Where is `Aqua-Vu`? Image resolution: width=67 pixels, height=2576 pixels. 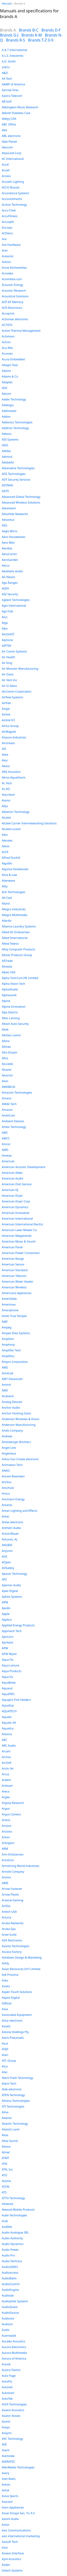 Aqua-Vu is located at coordinates (7, 1677).